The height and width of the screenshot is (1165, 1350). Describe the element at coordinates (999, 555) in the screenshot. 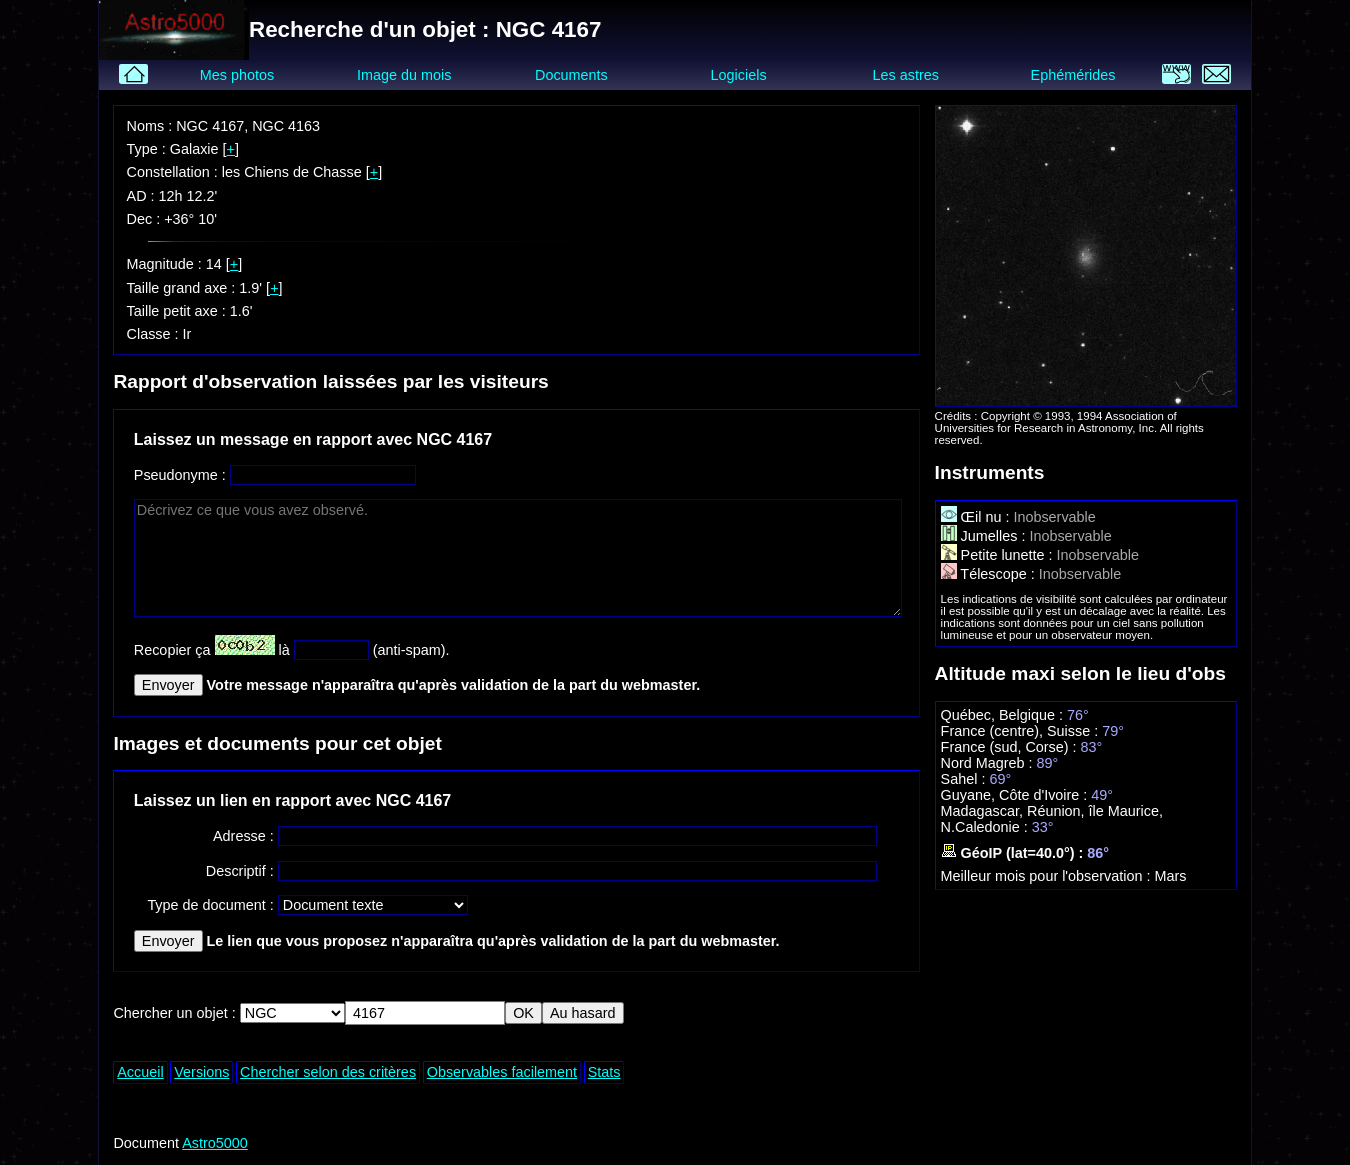

I see `Petite lunette :` at that location.